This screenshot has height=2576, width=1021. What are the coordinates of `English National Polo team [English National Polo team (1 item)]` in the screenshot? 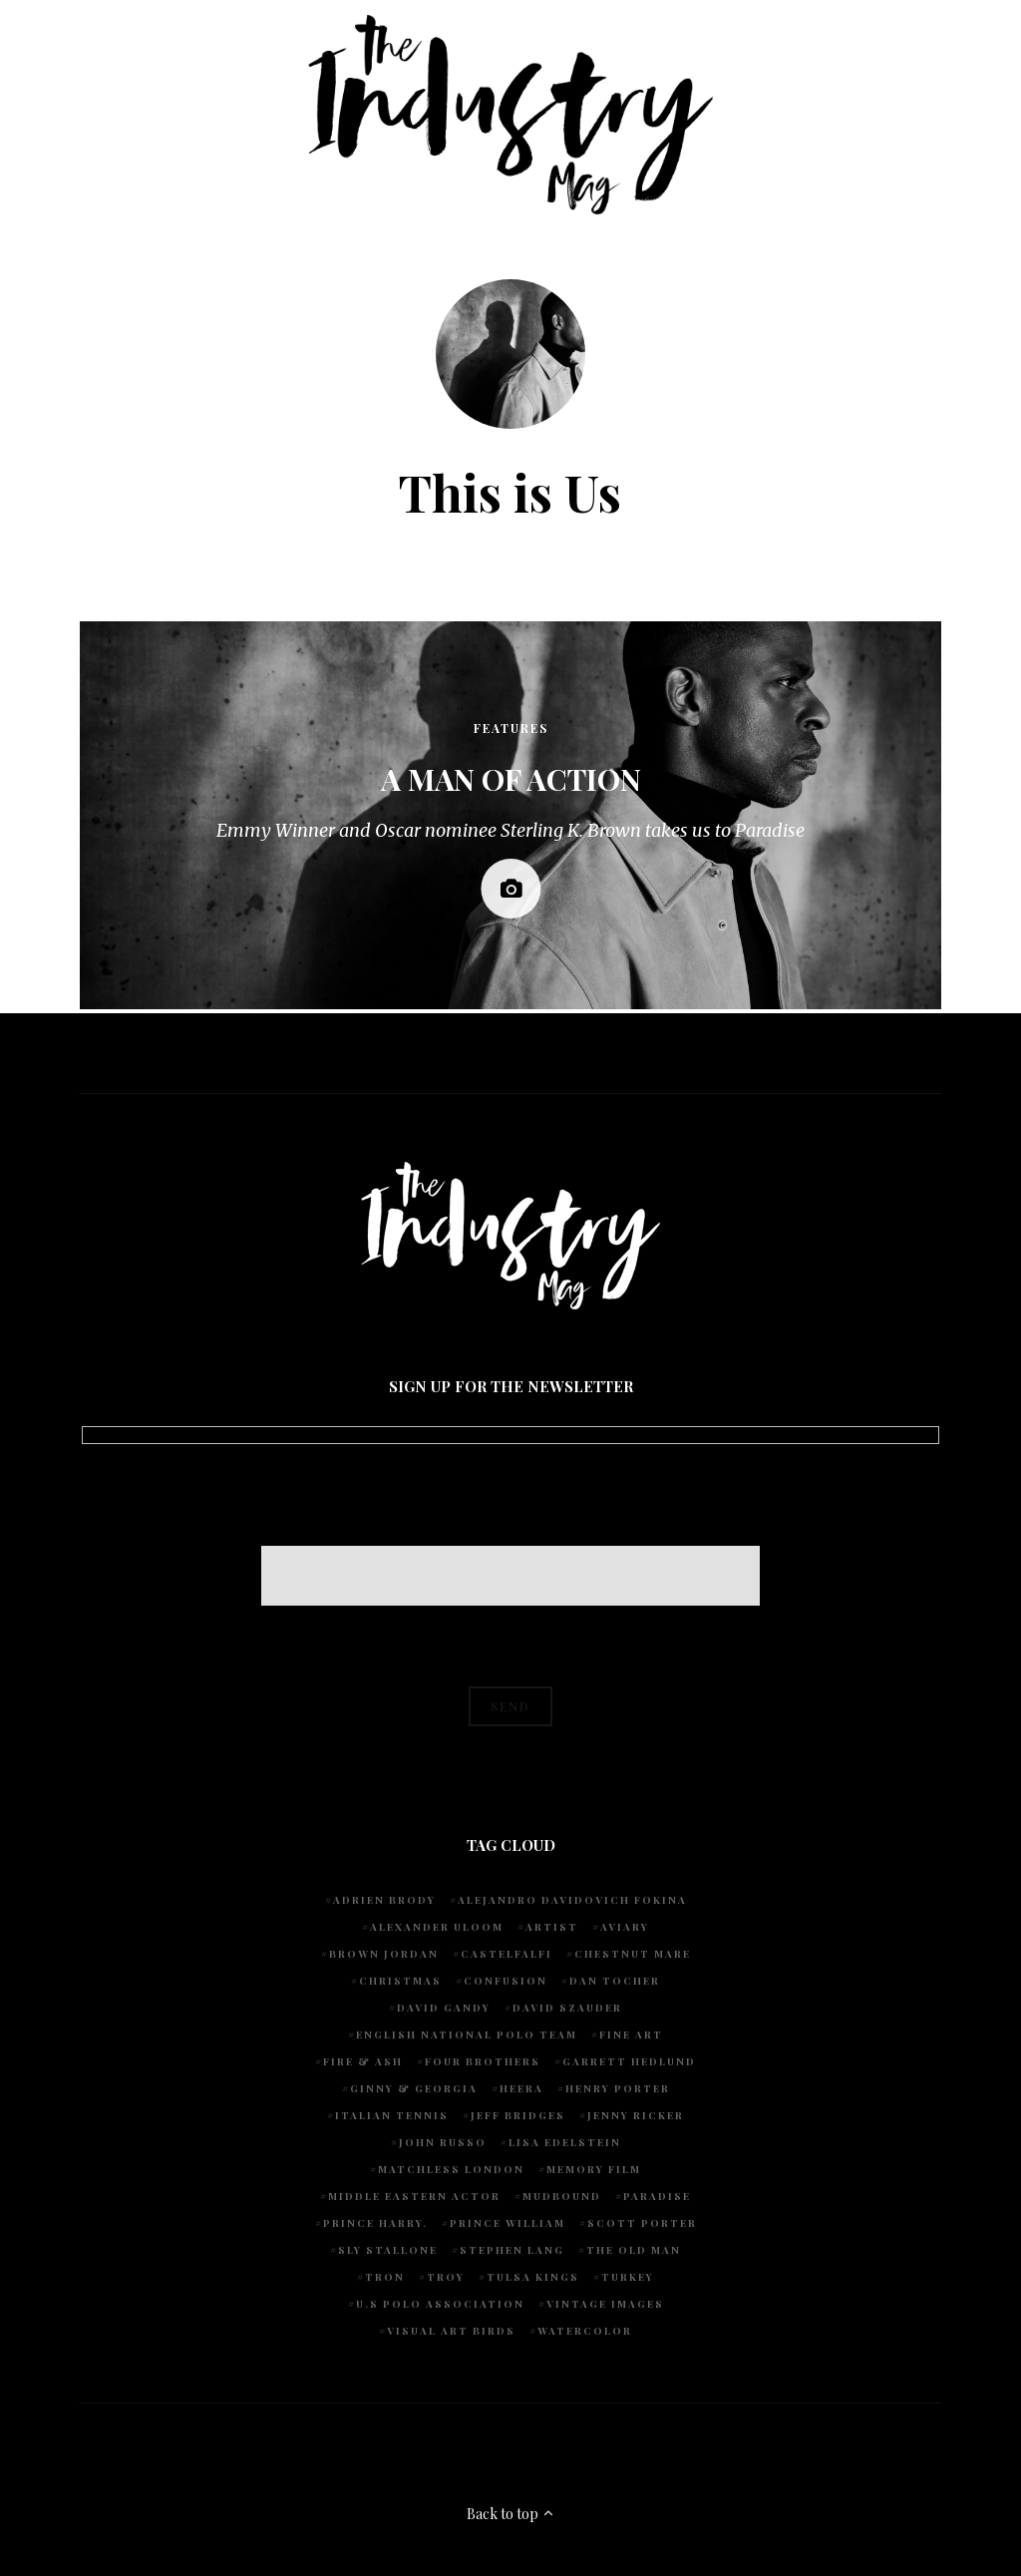 It's located at (466, 2034).